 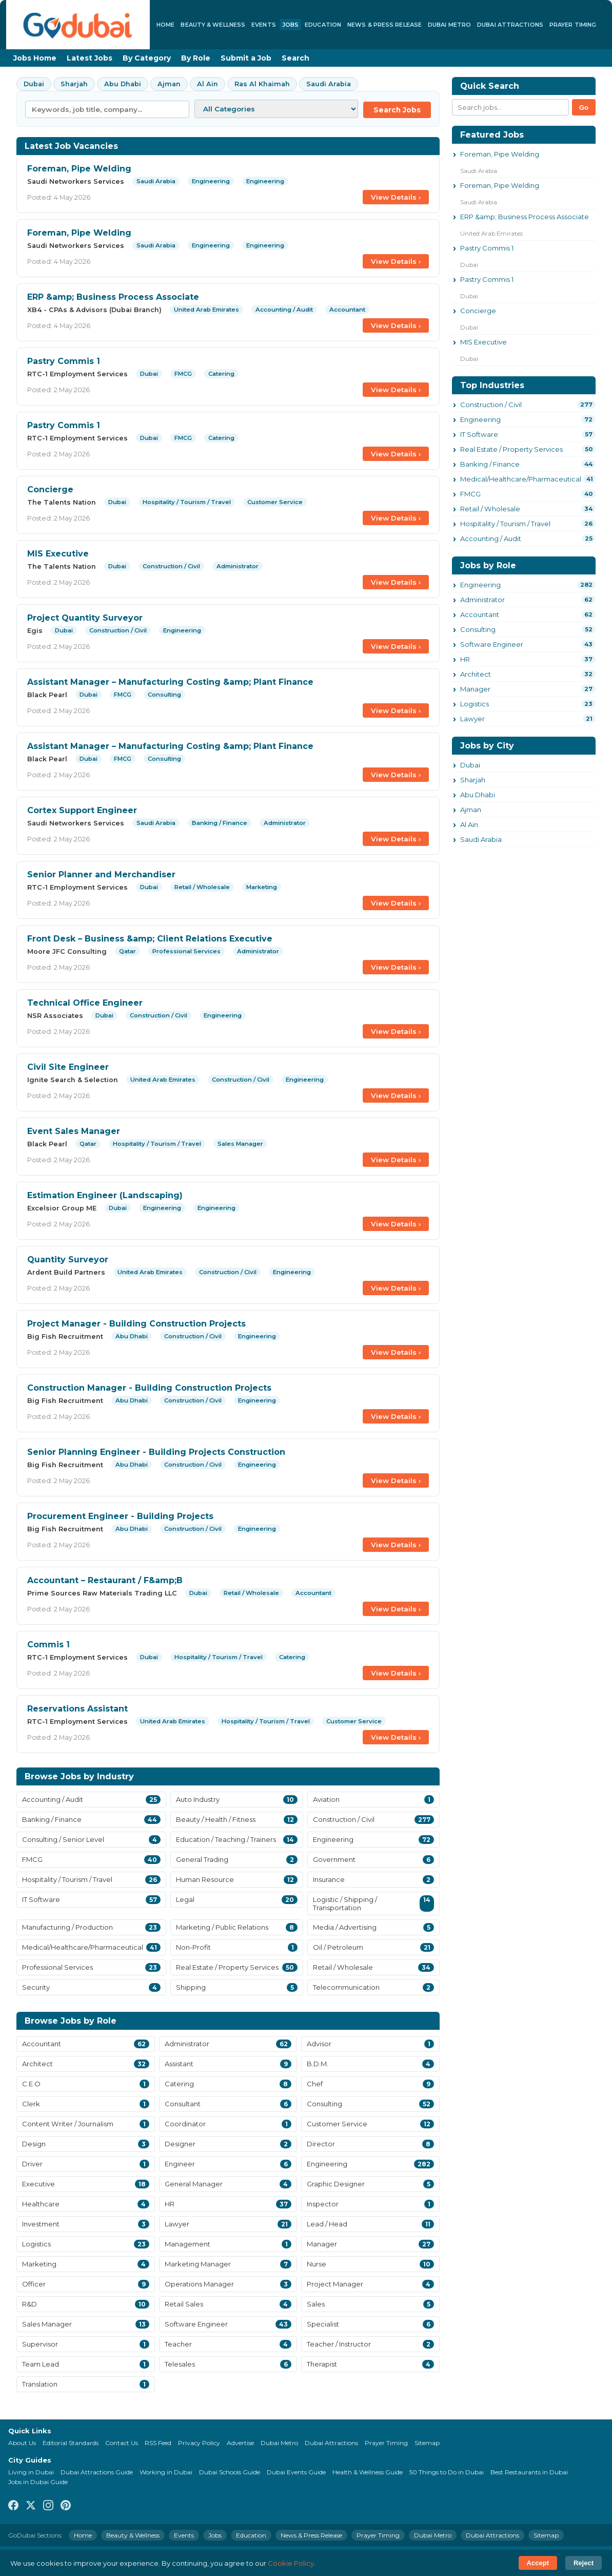 What do you see at coordinates (169, 84) in the screenshot?
I see `Ajman` at bounding box center [169, 84].